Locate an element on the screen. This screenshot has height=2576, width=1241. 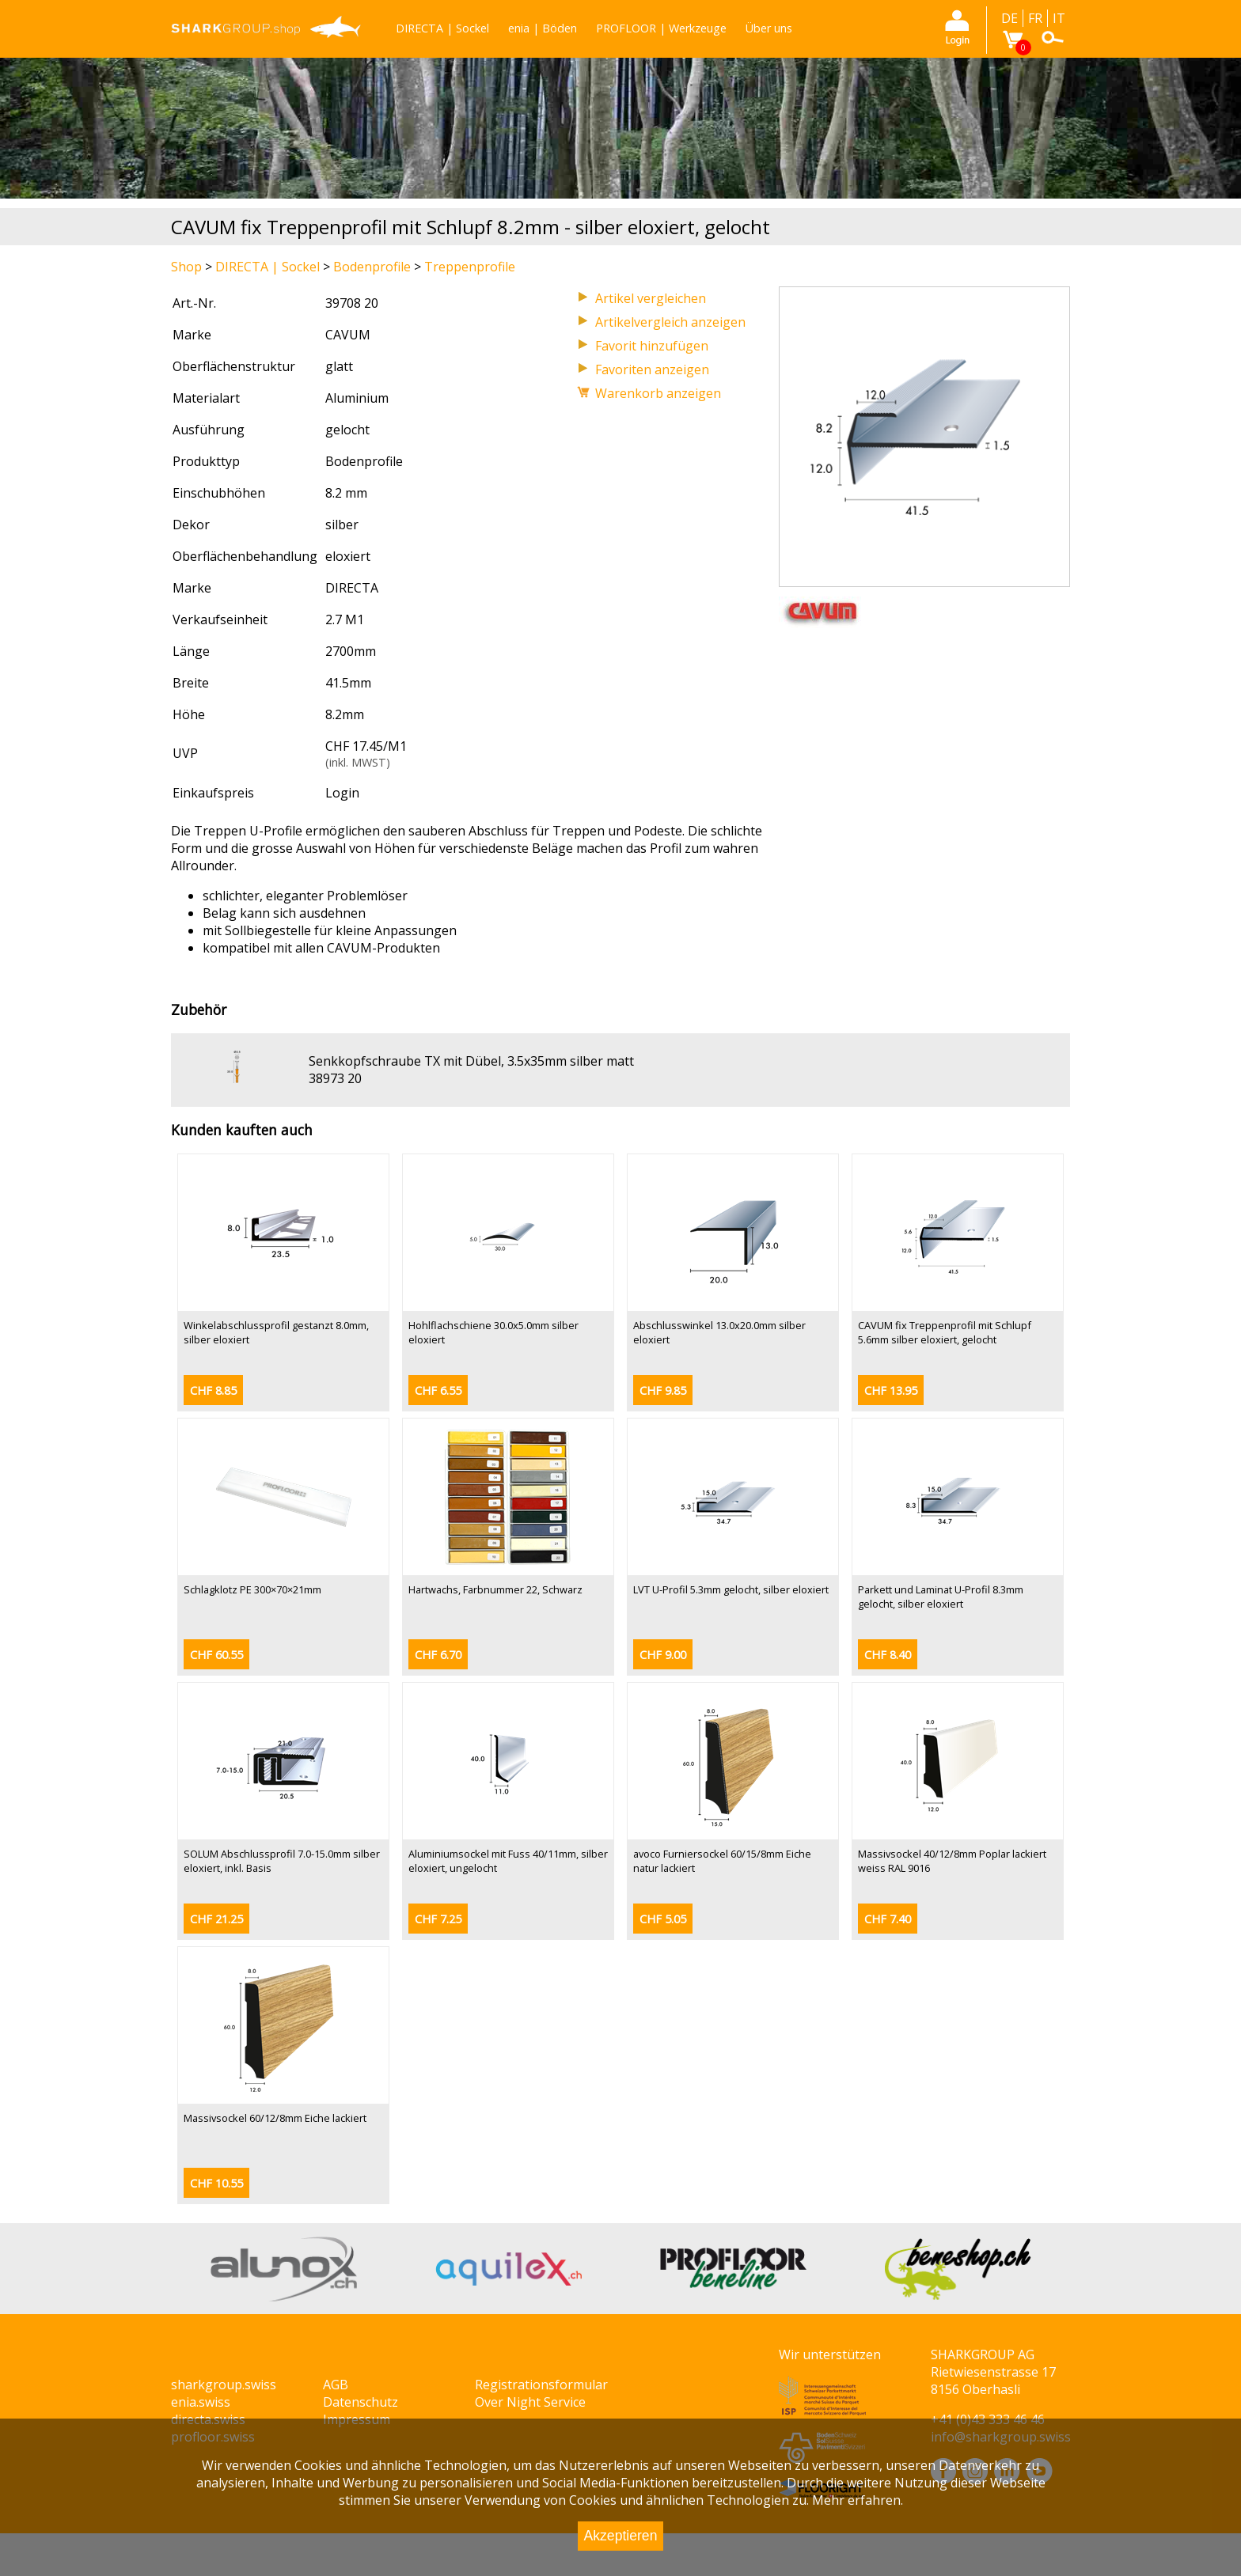
CAVUM fix Treppenprofil mit Schlupf 5.6mm silber eloxiert, gelocht is located at coordinates (944, 1332).